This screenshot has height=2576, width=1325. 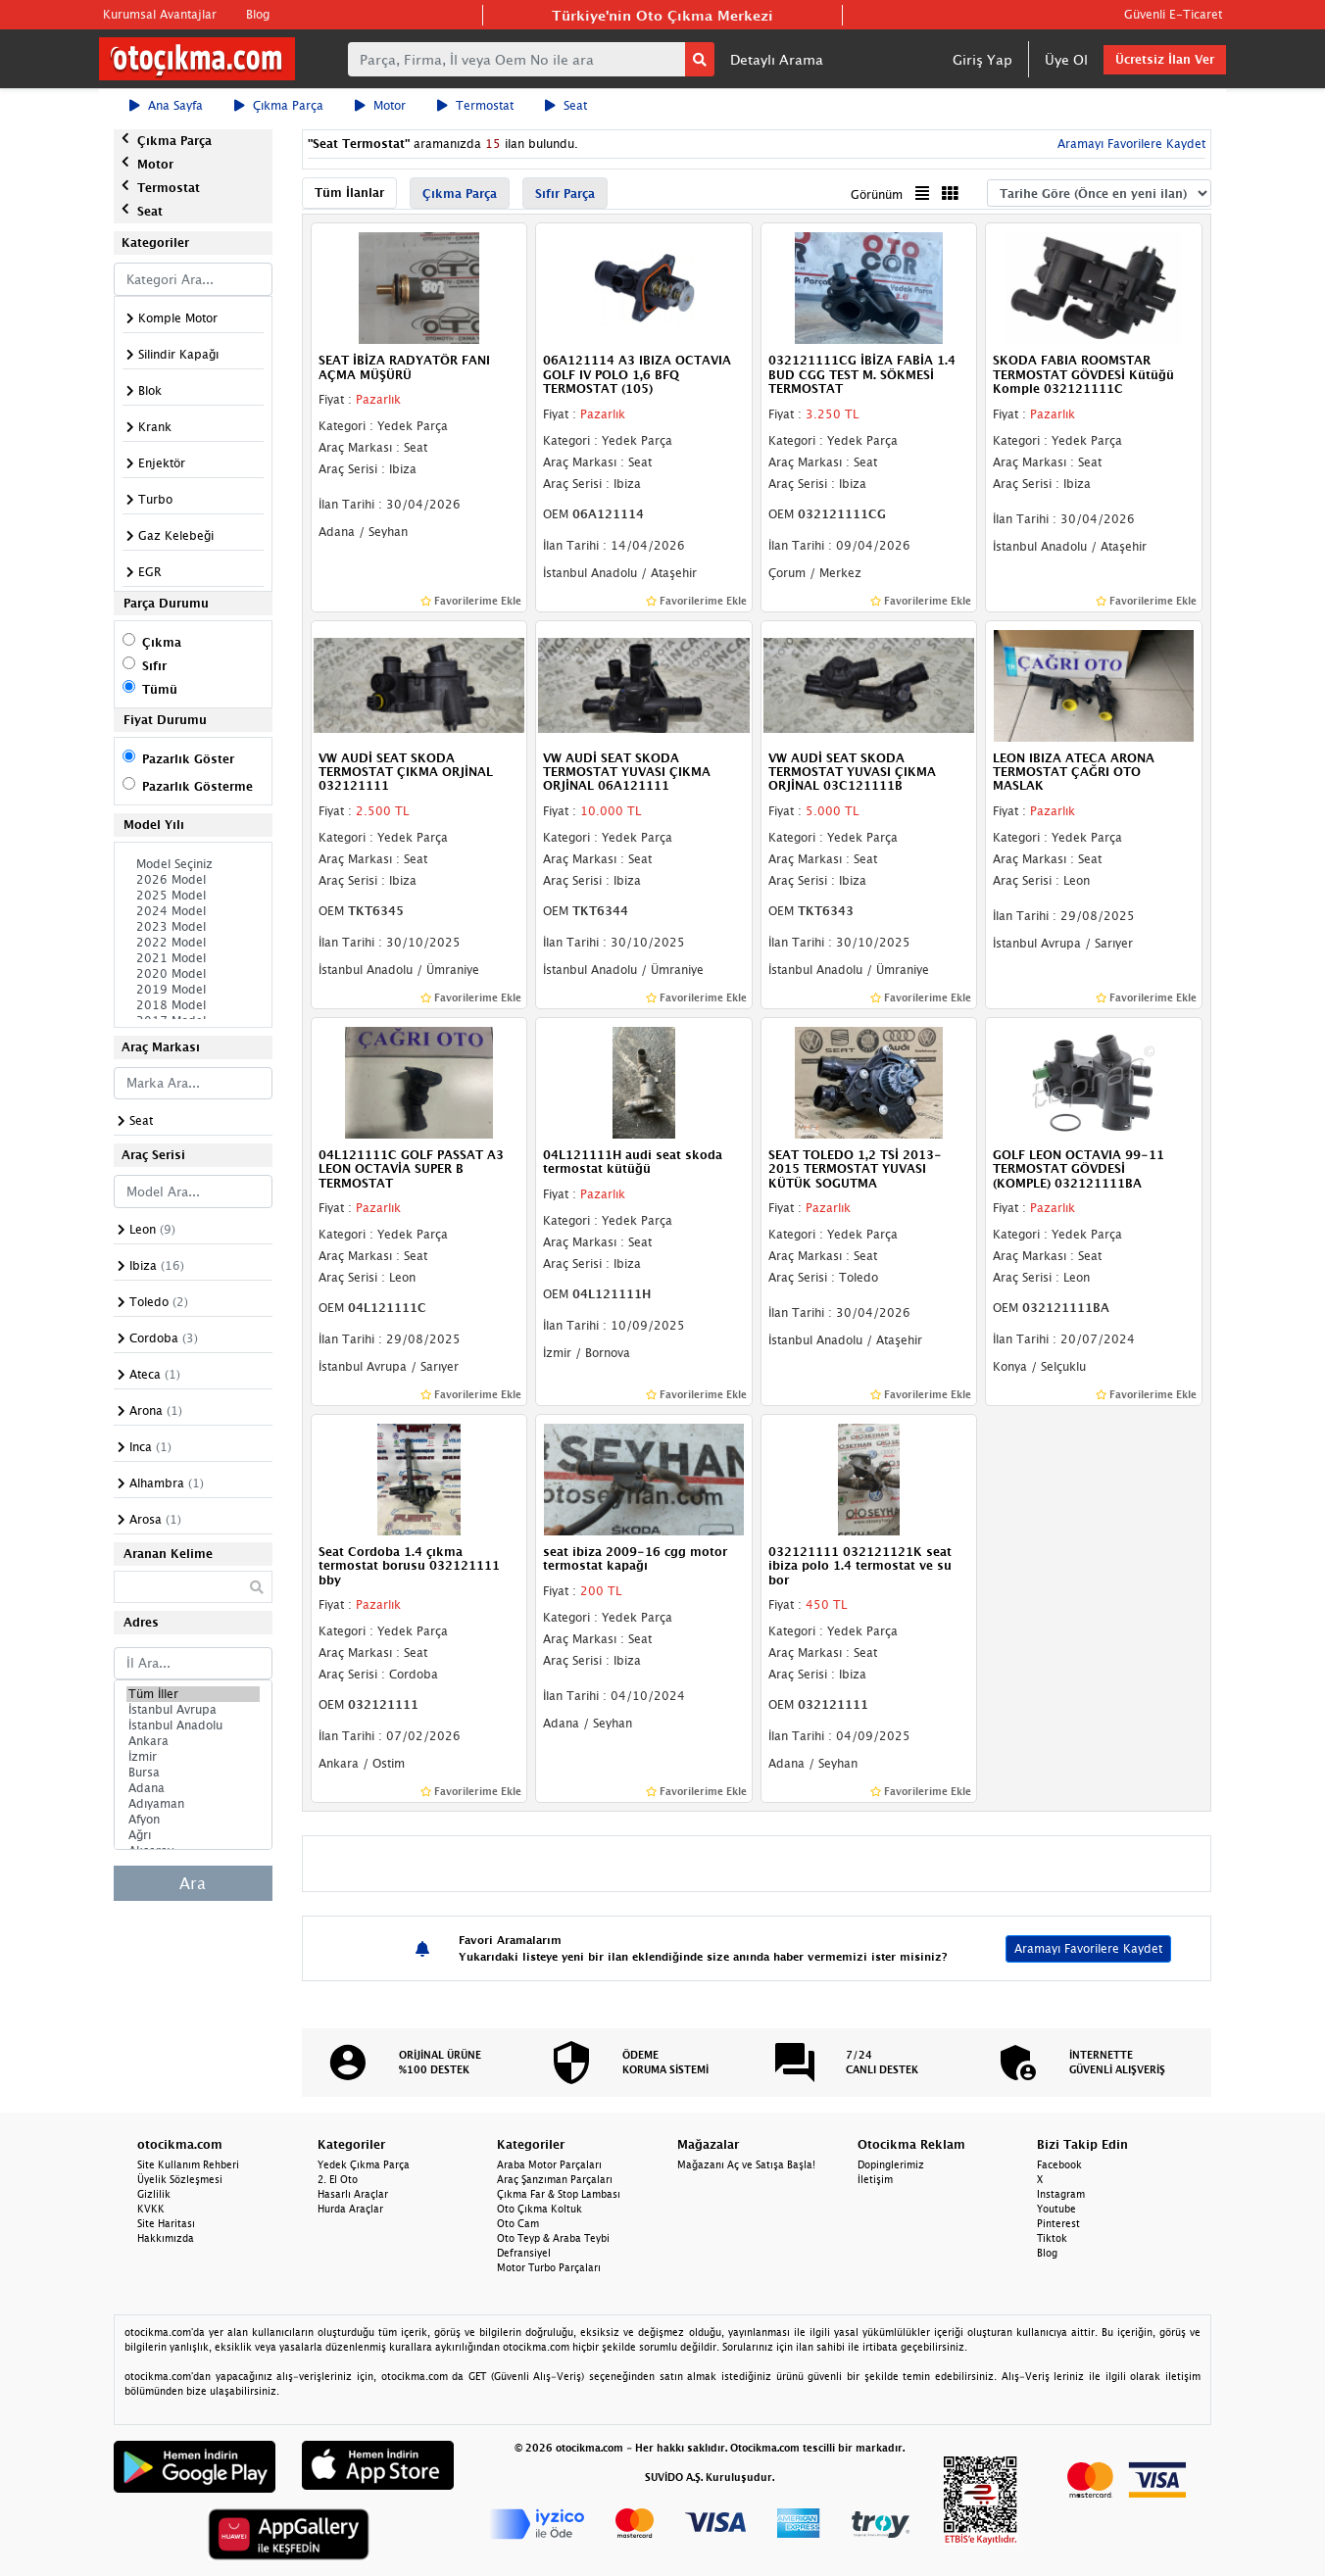 I want to click on Seat, so click(x=566, y=105).